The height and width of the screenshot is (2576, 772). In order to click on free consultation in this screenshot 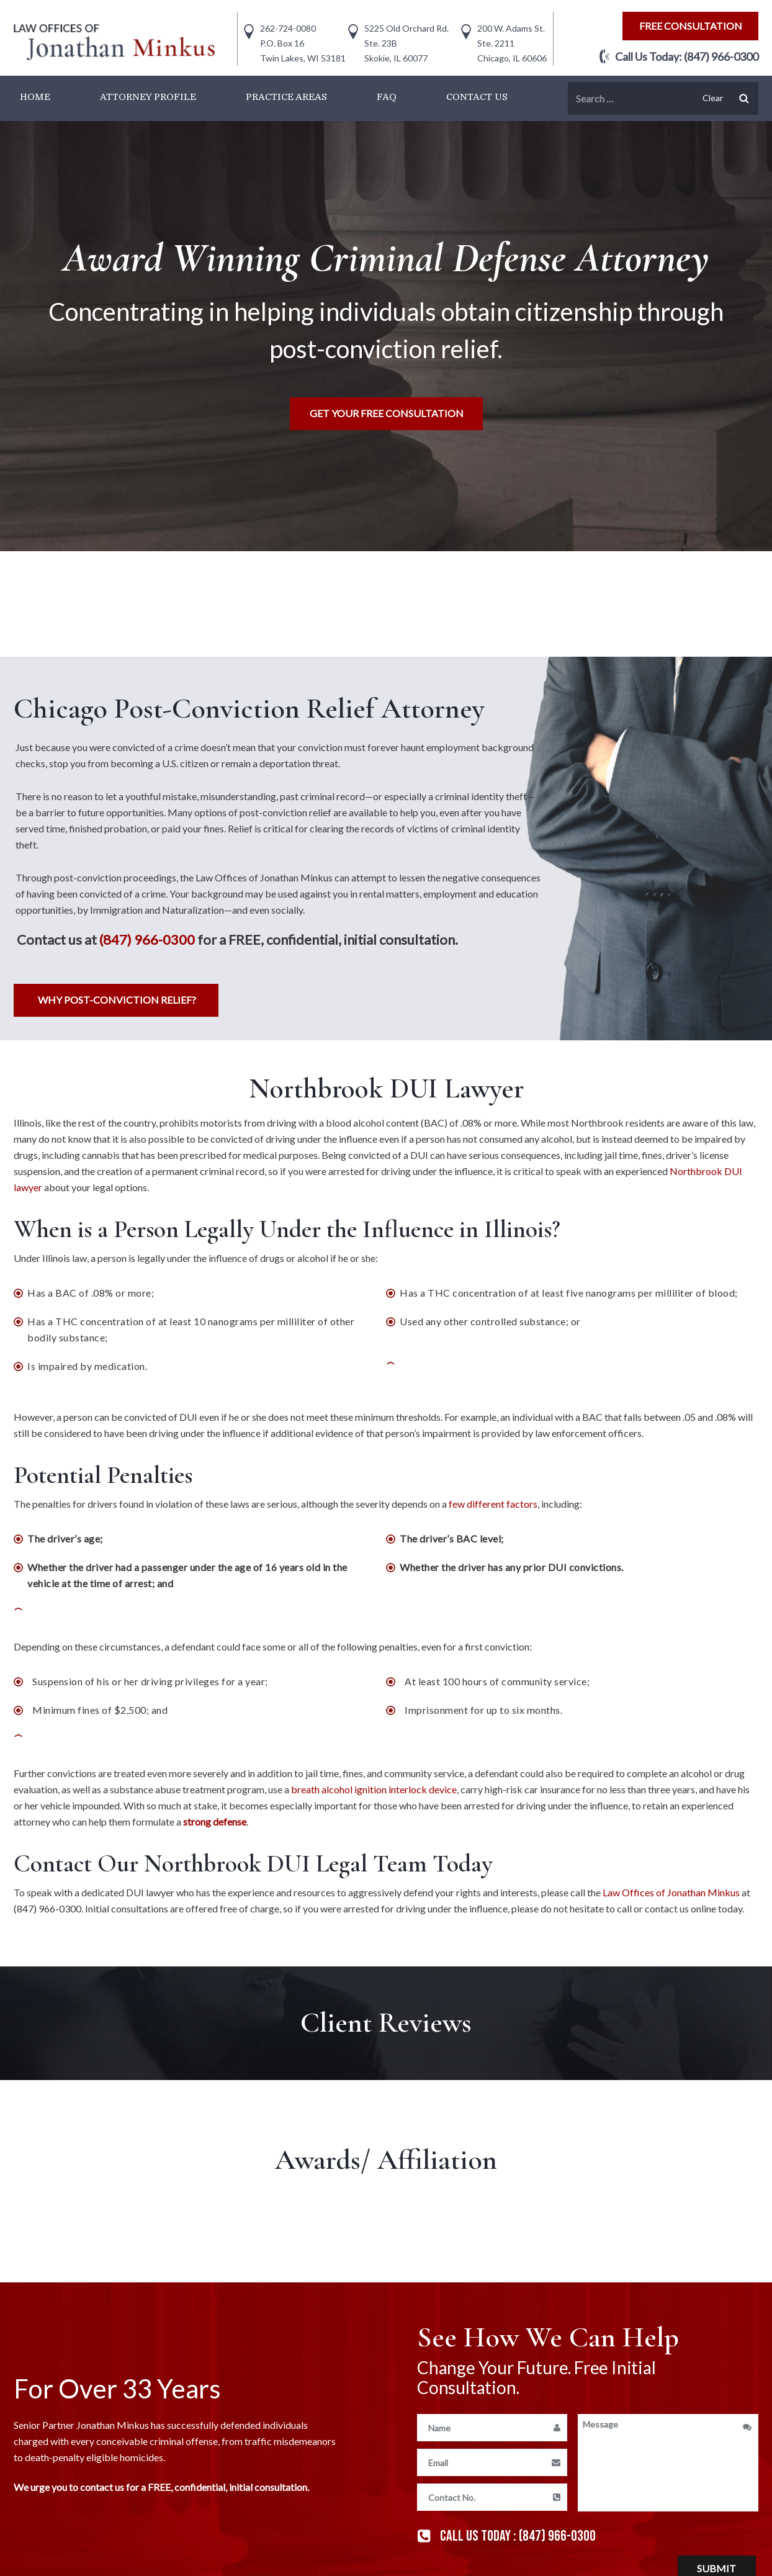, I will do `click(690, 26)`.